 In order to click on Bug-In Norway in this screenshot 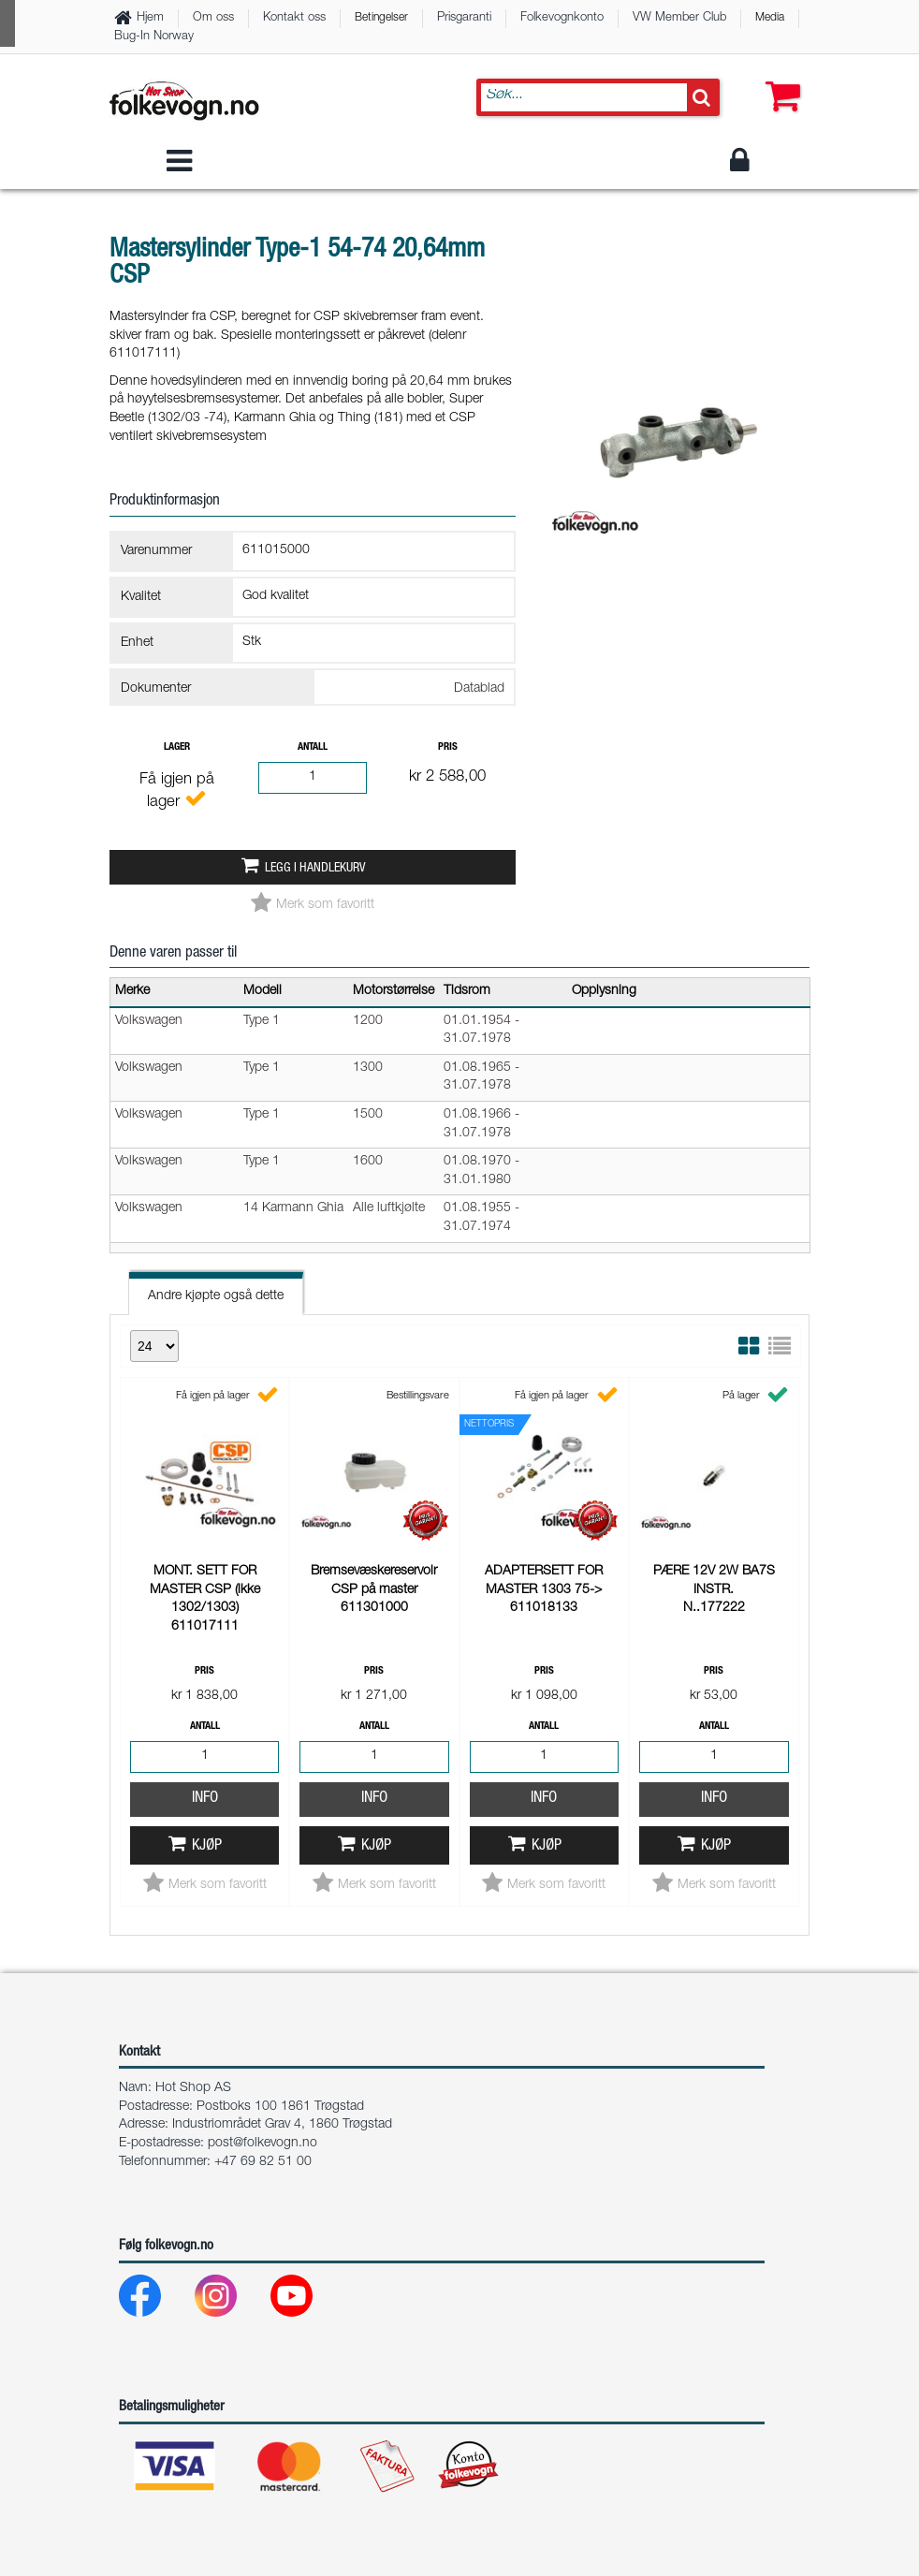, I will do `click(154, 37)`.